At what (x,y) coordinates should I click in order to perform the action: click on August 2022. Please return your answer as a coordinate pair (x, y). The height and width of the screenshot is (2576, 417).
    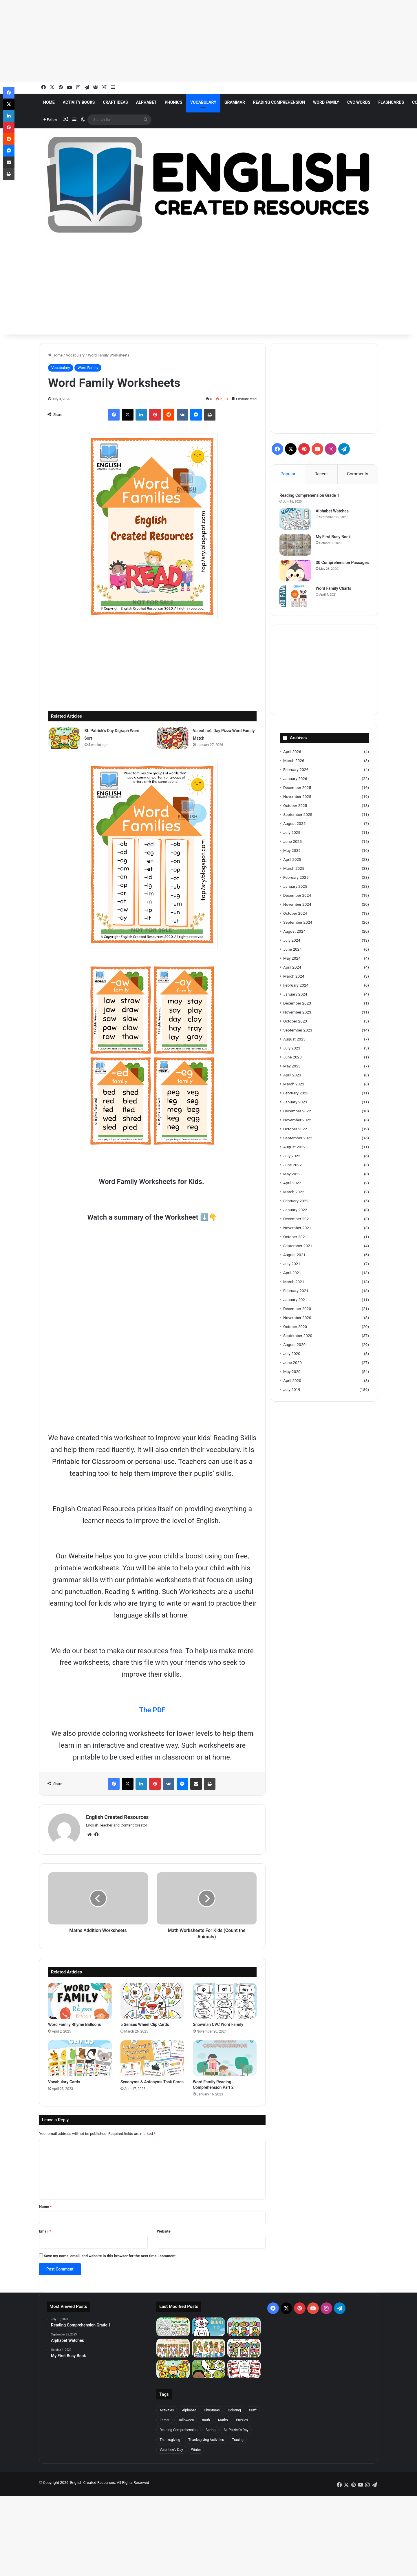
    Looking at the image, I should click on (294, 1147).